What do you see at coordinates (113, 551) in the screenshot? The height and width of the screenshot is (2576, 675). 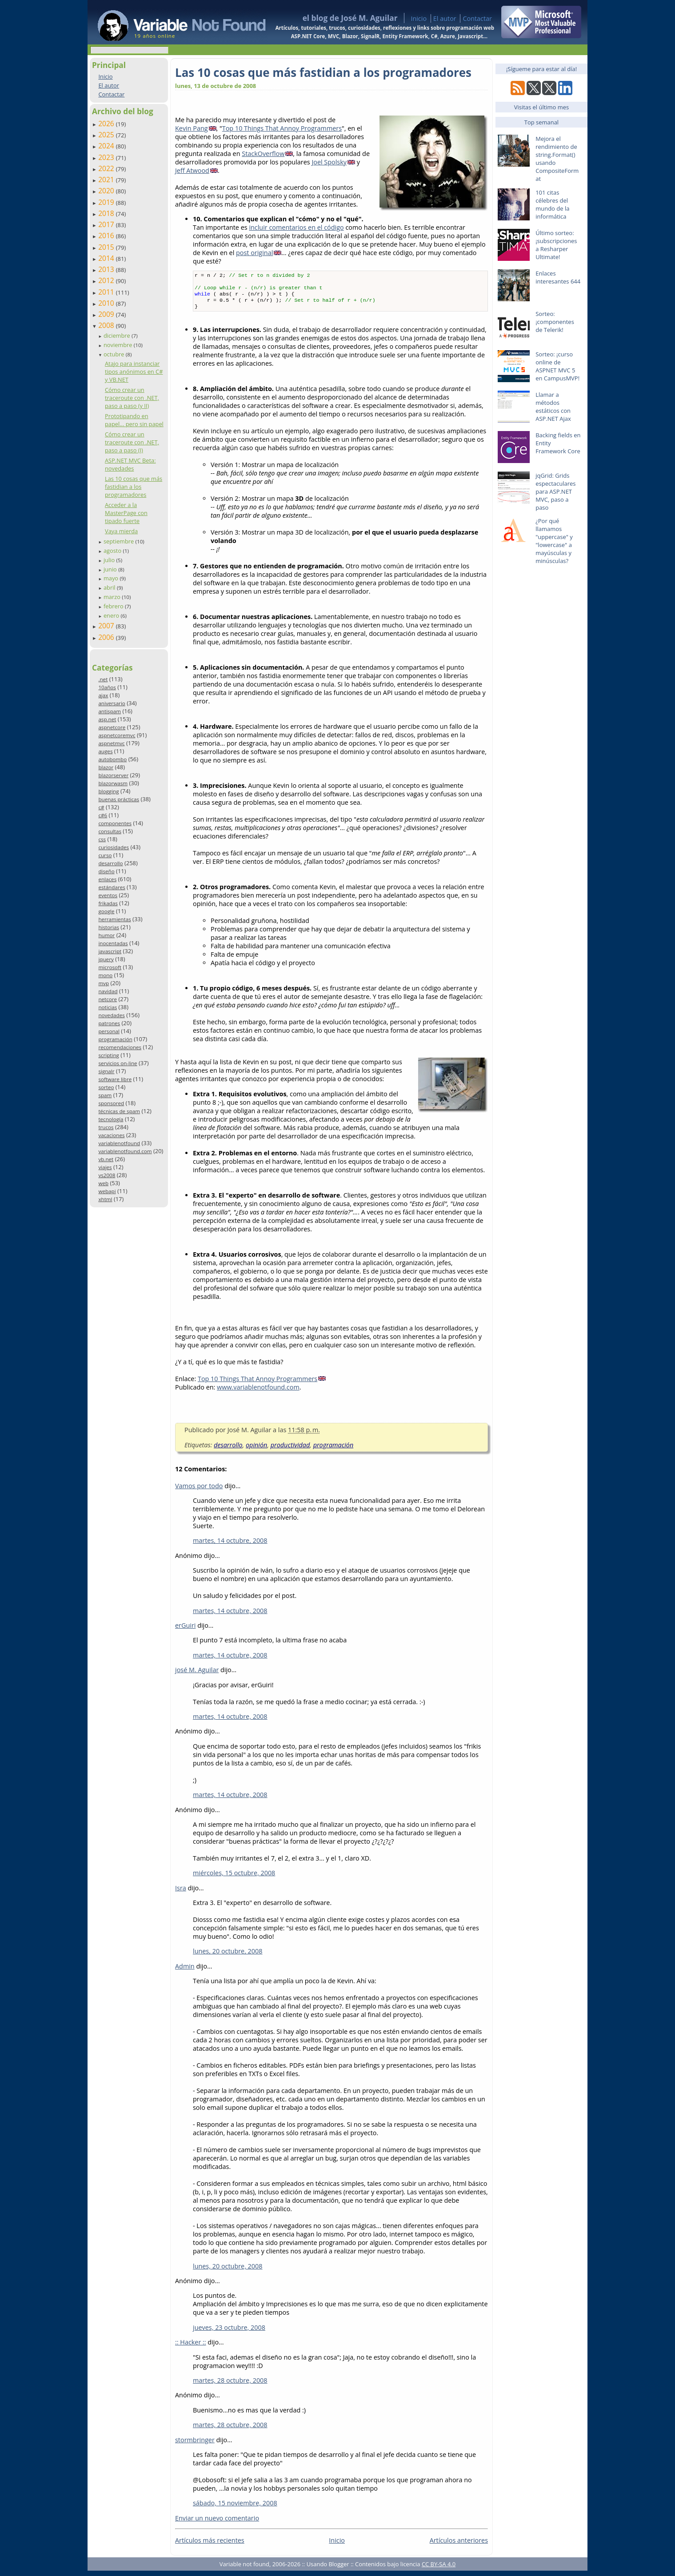 I see `agosto` at bounding box center [113, 551].